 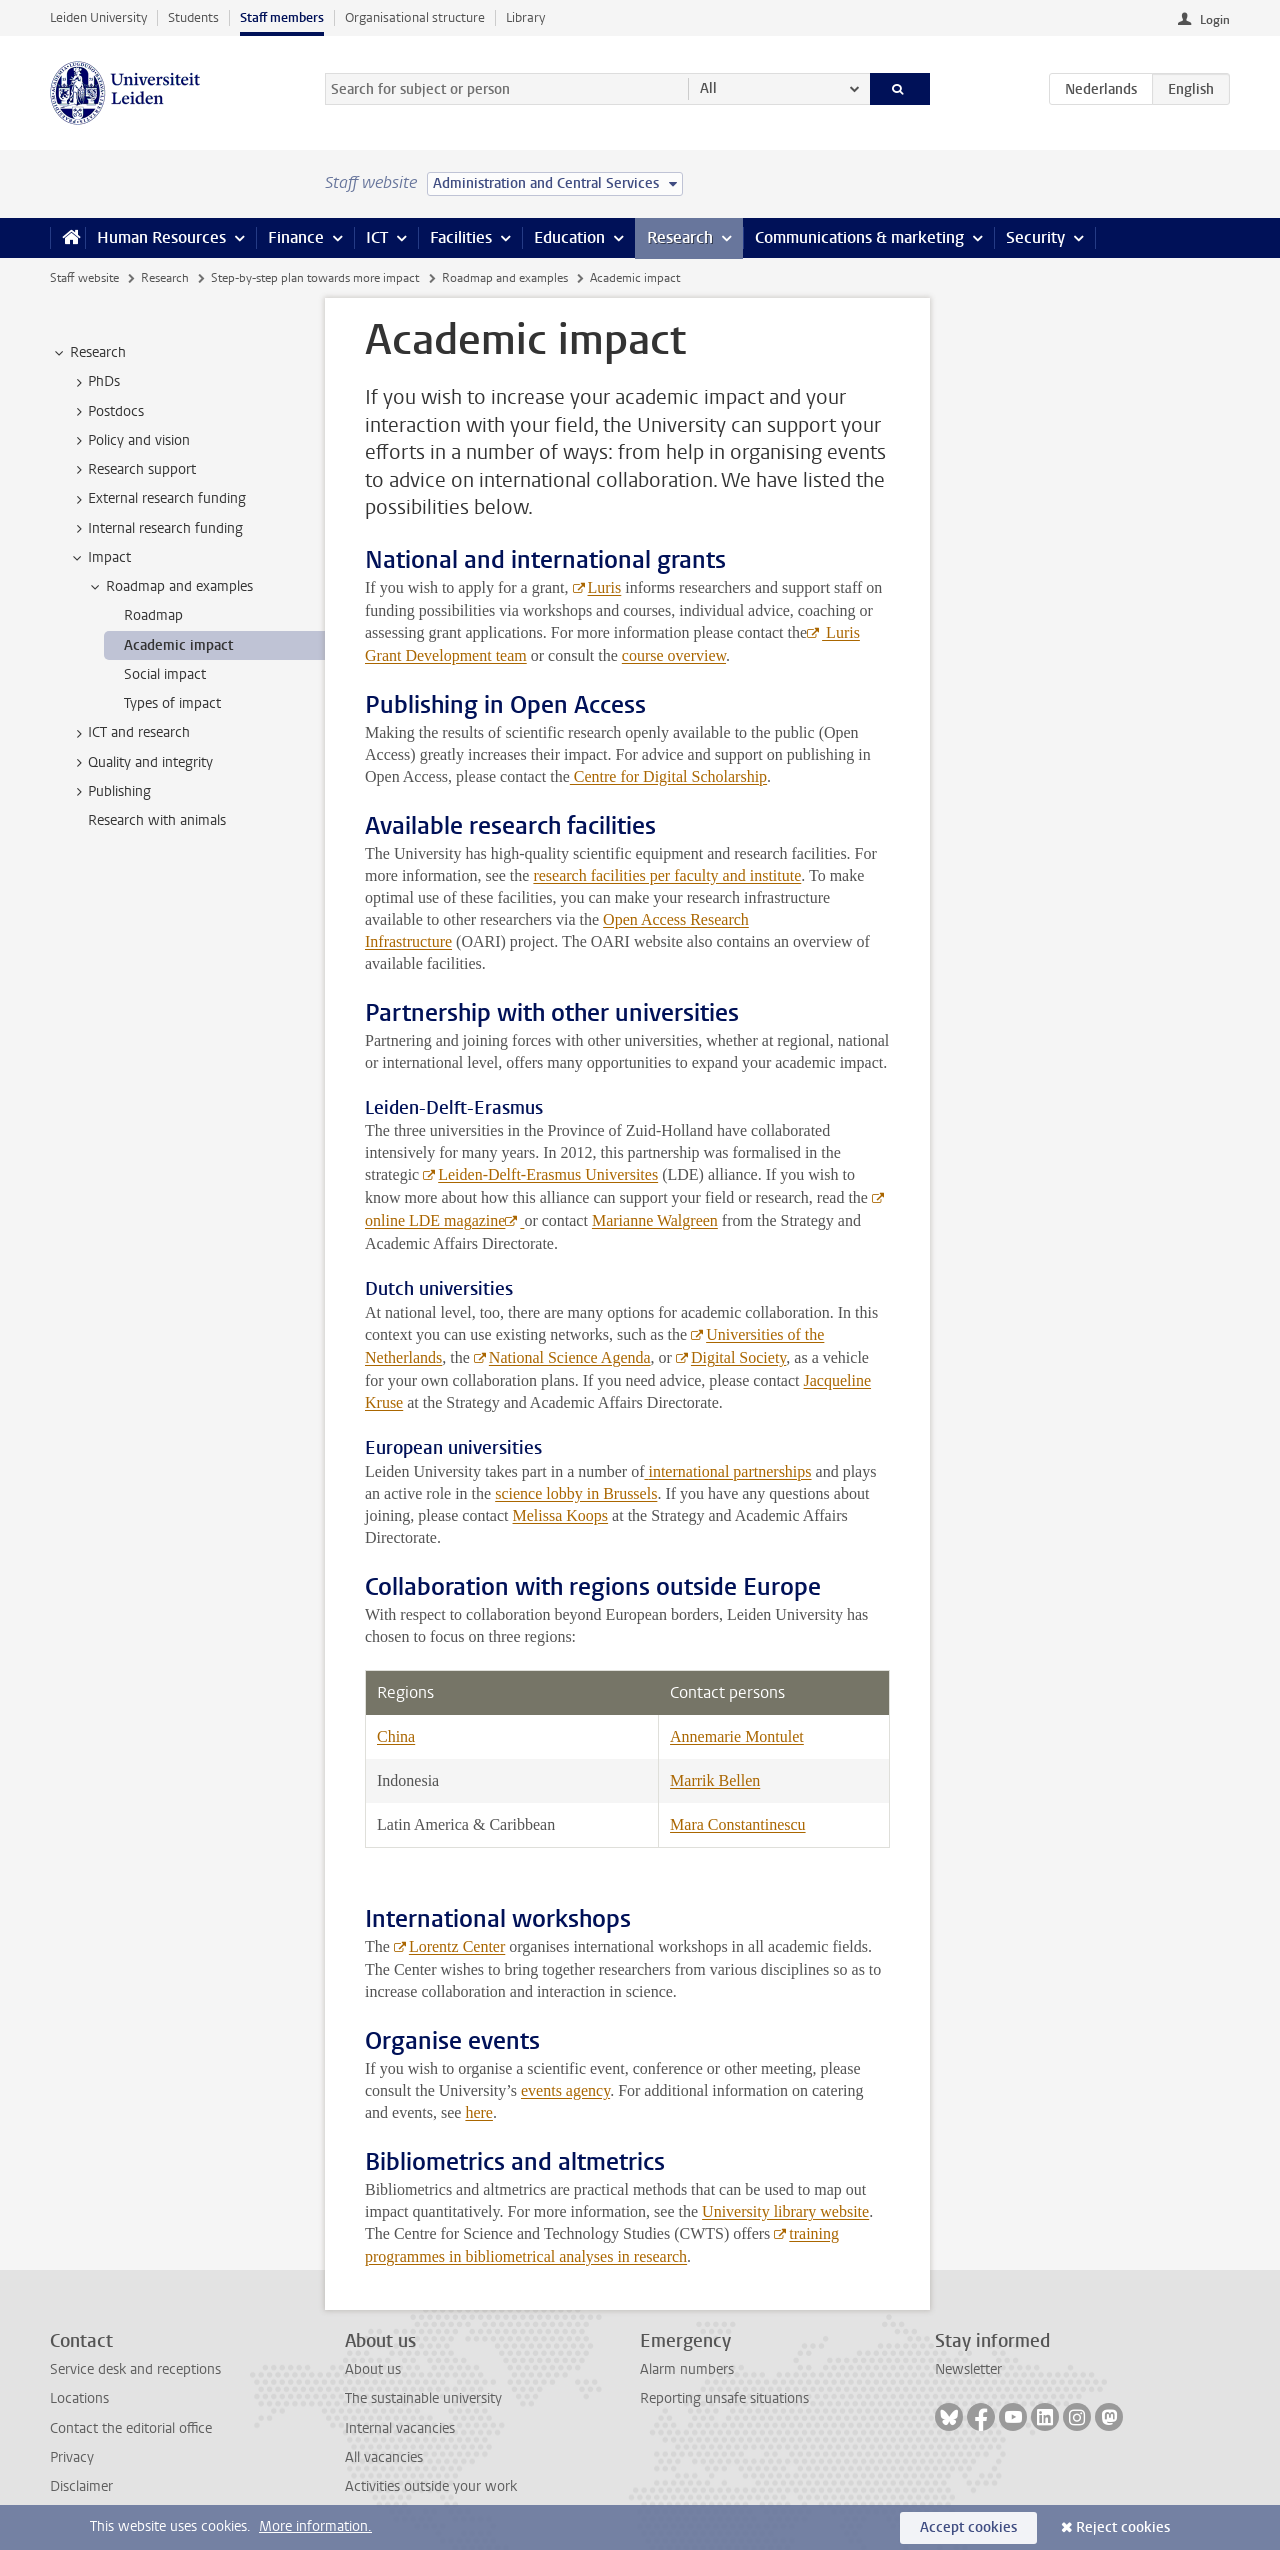 I want to click on research facilities per faculty and institute, so click(x=667, y=875).